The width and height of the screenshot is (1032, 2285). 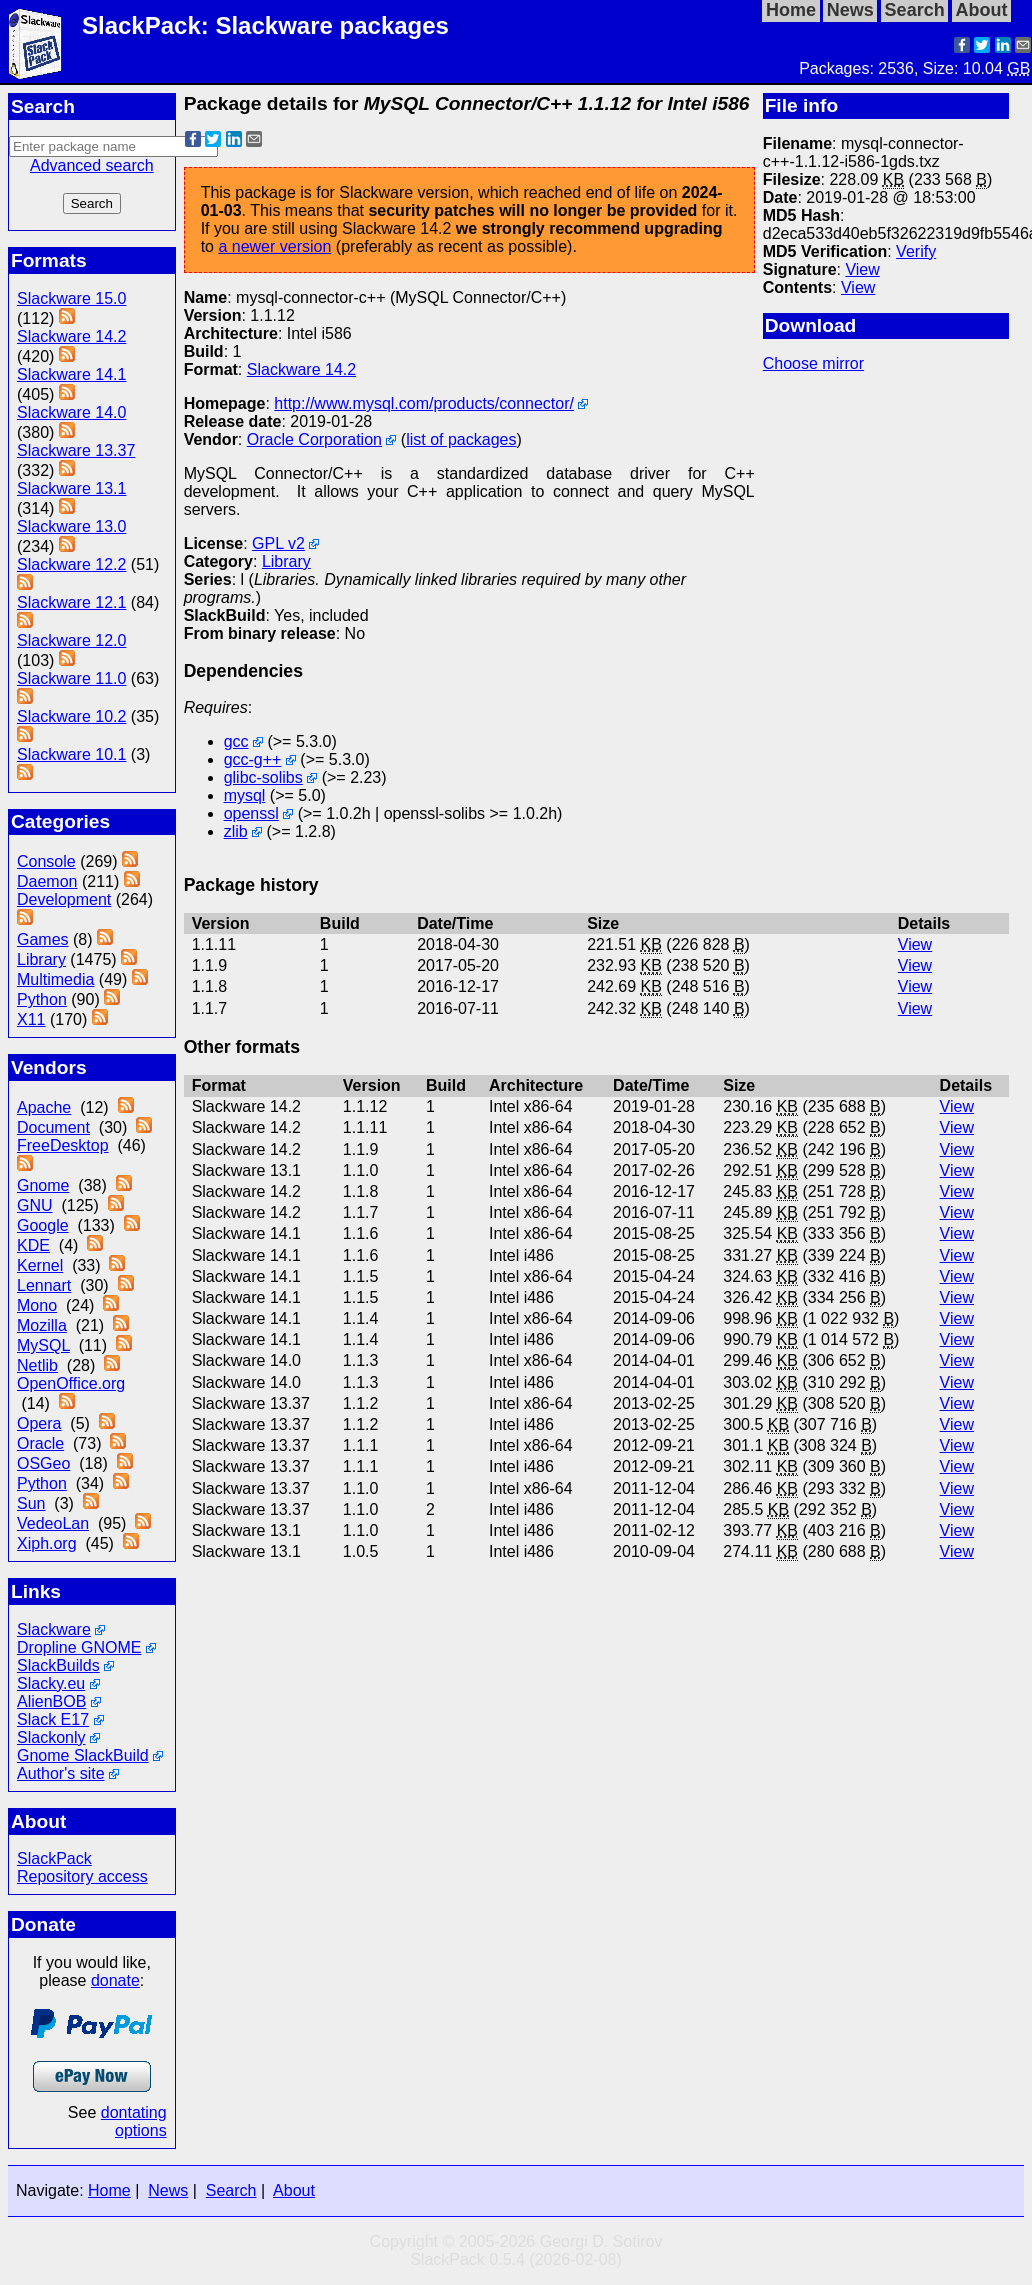 I want to click on Development, so click(x=64, y=899).